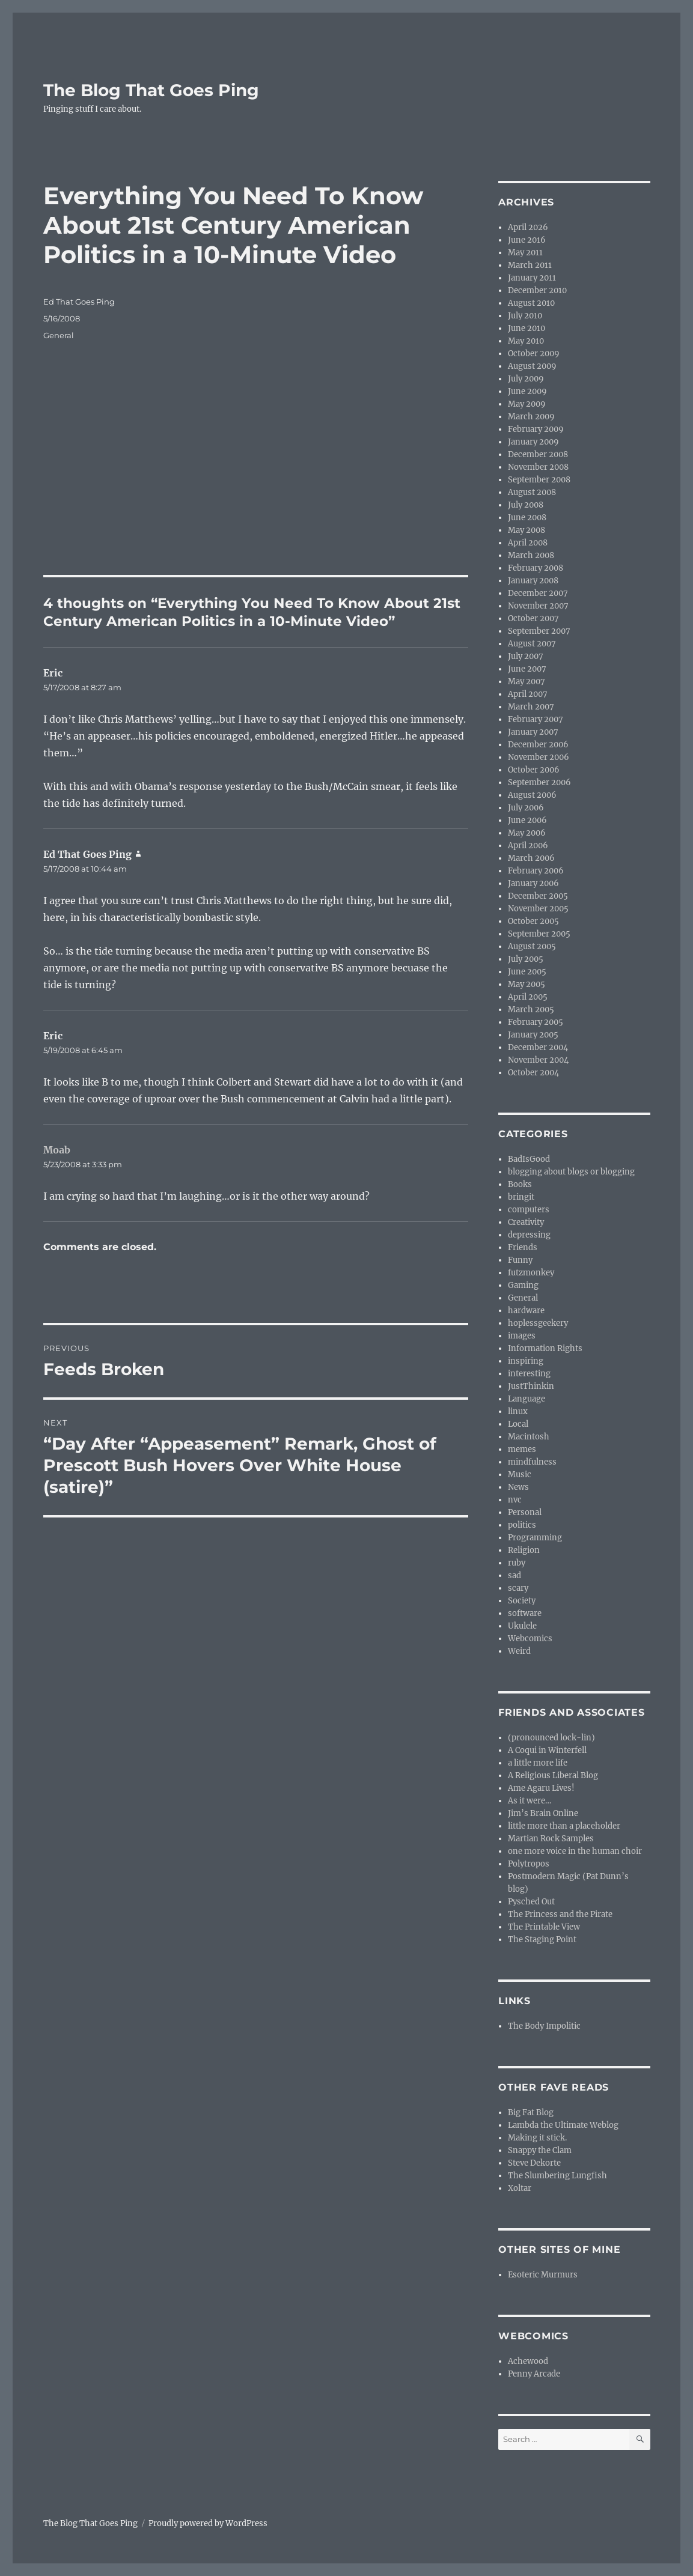 The height and width of the screenshot is (2576, 693). What do you see at coordinates (518, 1487) in the screenshot?
I see `News` at bounding box center [518, 1487].